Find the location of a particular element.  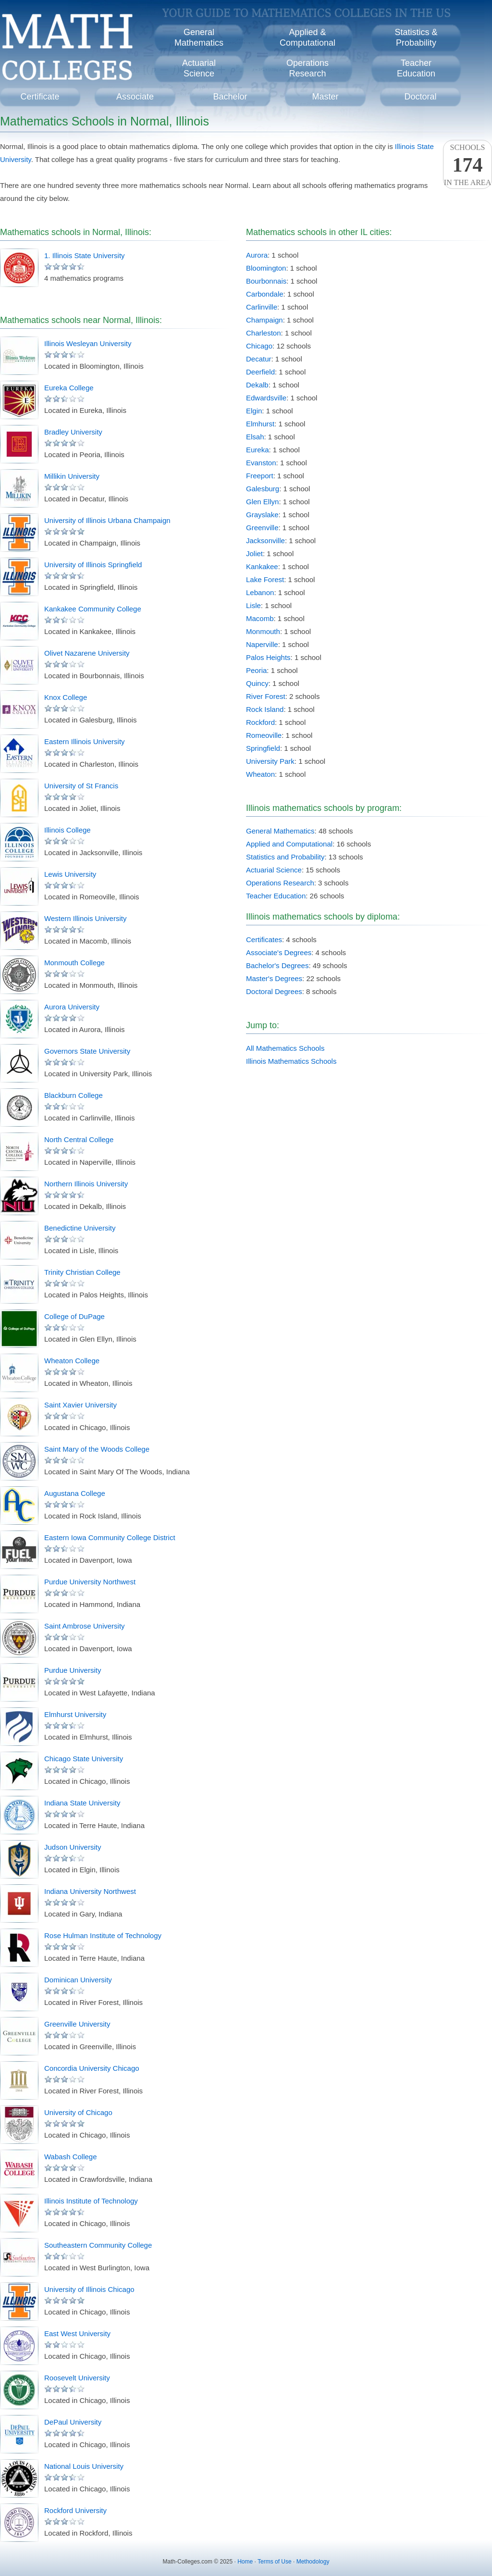

TeacherEducation is located at coordinates (416, 68).